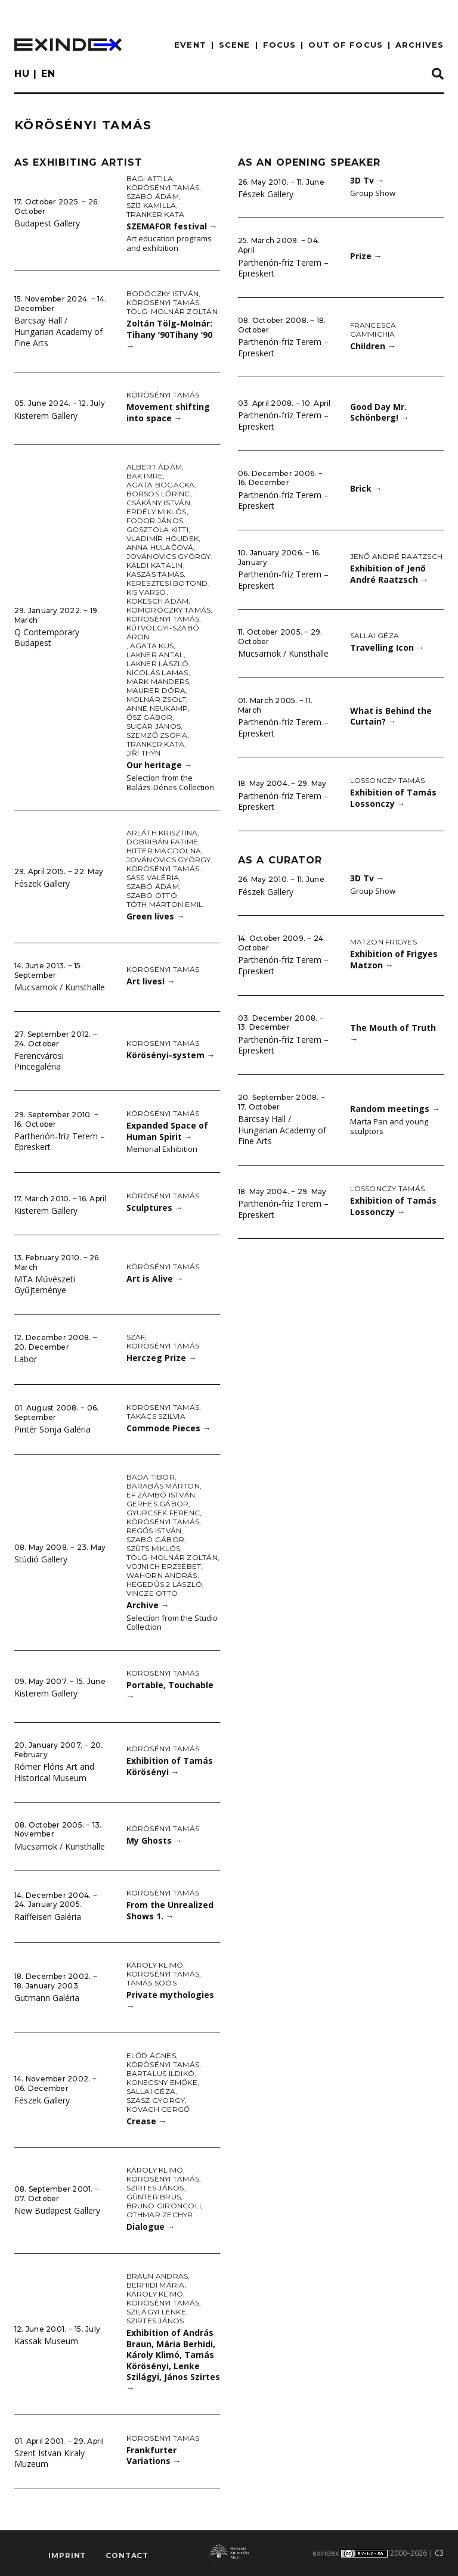  I want to click on Bagi Attila, so click(150, 178).